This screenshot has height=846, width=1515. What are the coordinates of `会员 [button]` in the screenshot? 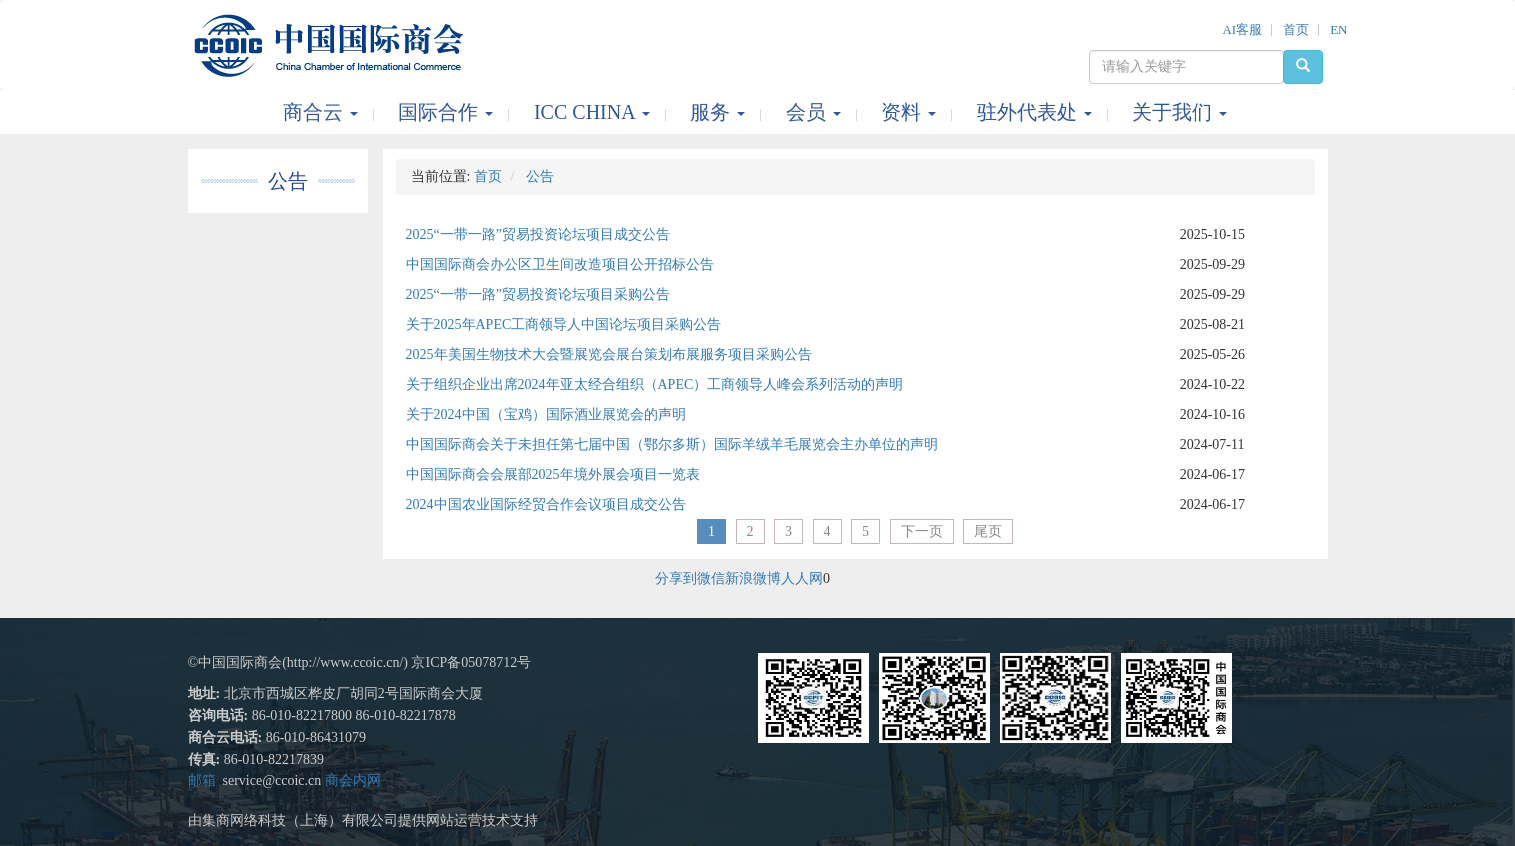 It's located at (816, 112).